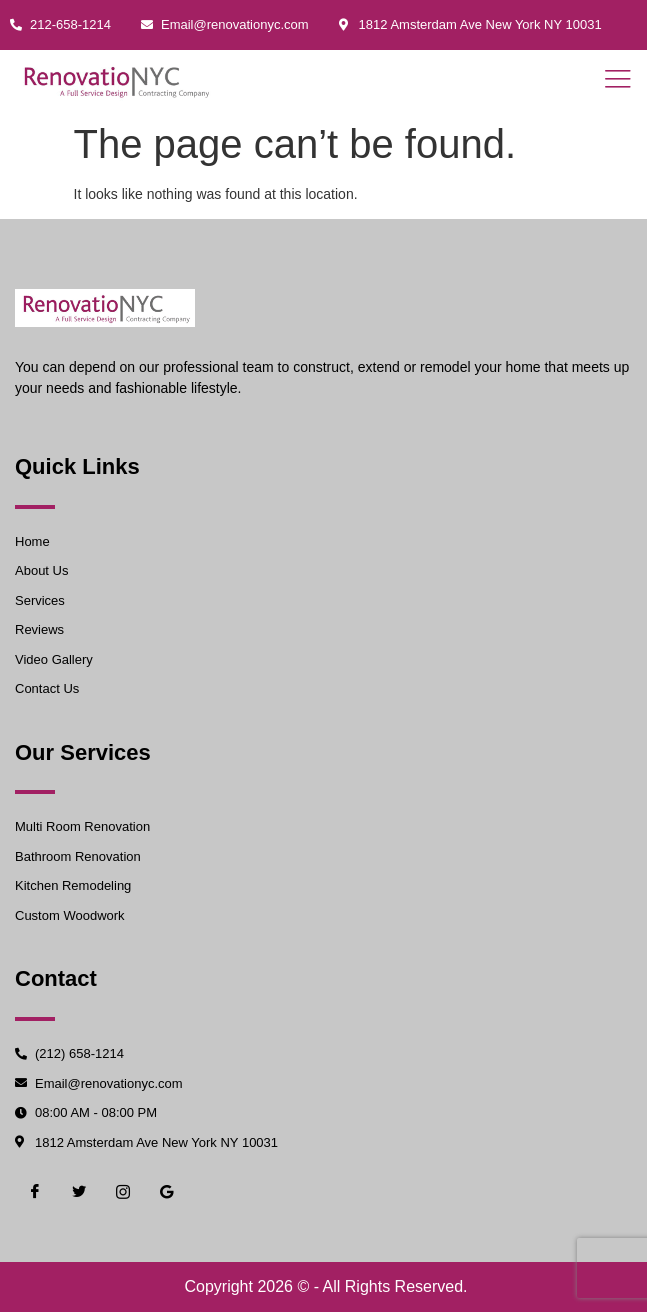 This screenshot has width=647, height=1312. Describe the element at coordinates (167, 1192) in the screenshot. I see `[Google]` at that location.